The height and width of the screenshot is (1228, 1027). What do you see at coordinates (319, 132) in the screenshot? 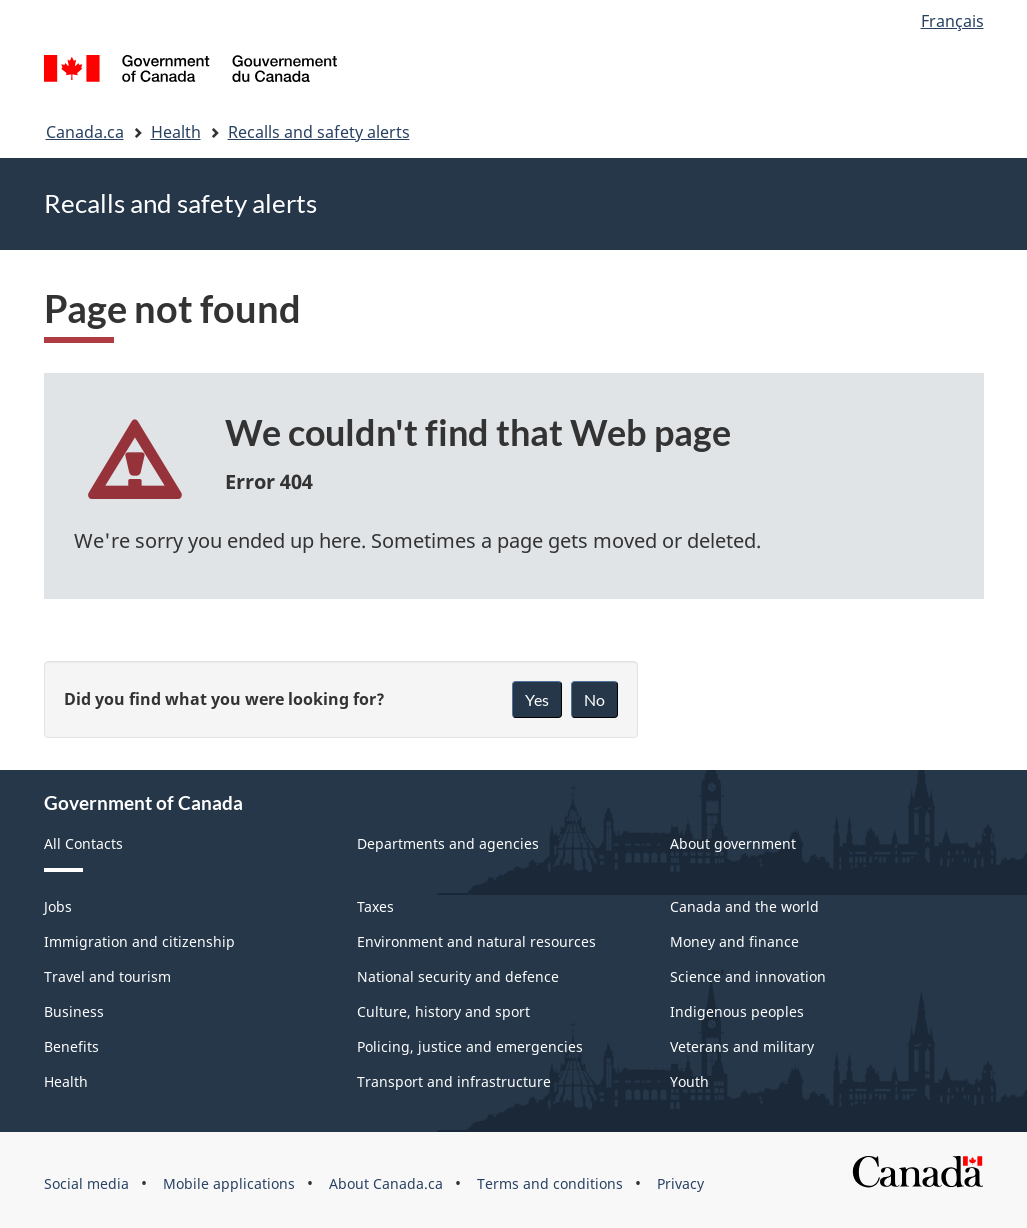
I see `Recalls and safety alerts` at bounding box center [319, 132].